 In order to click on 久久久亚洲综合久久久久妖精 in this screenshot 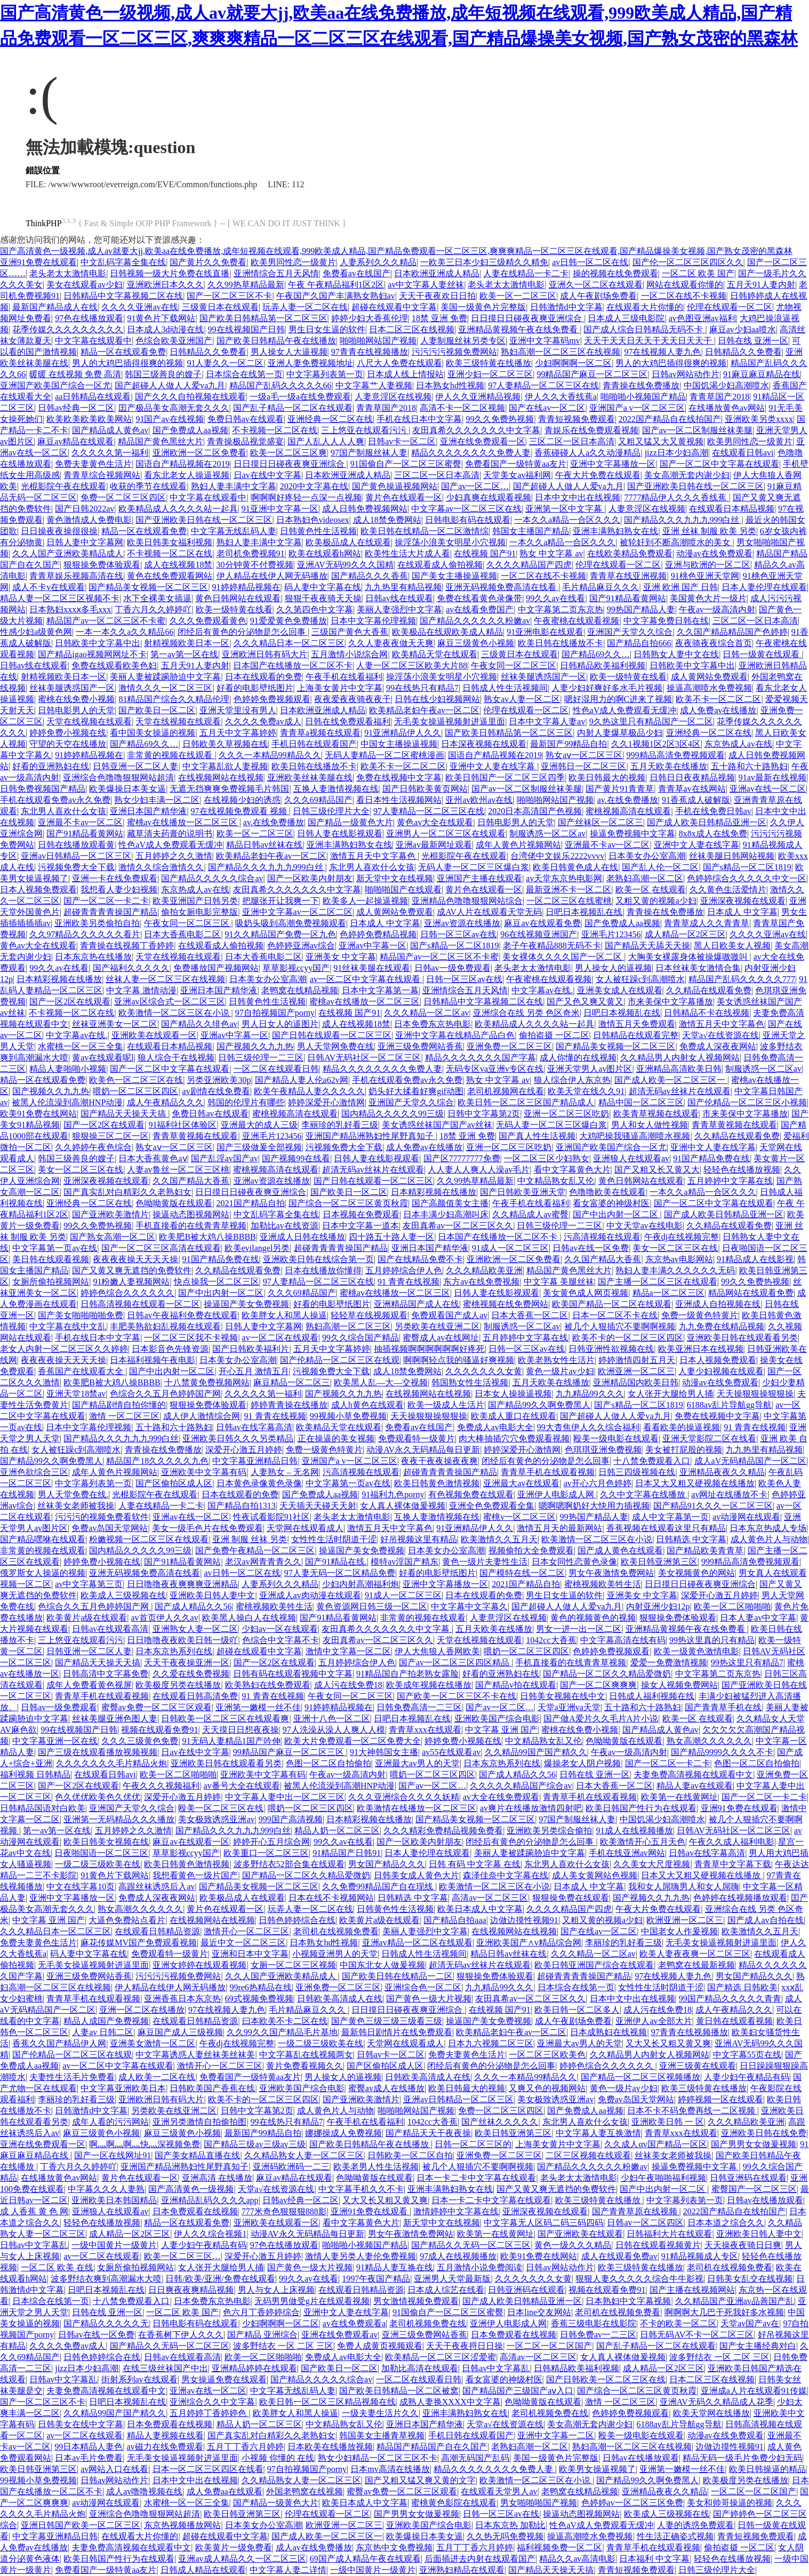, I will do `click(403, 1796)`.